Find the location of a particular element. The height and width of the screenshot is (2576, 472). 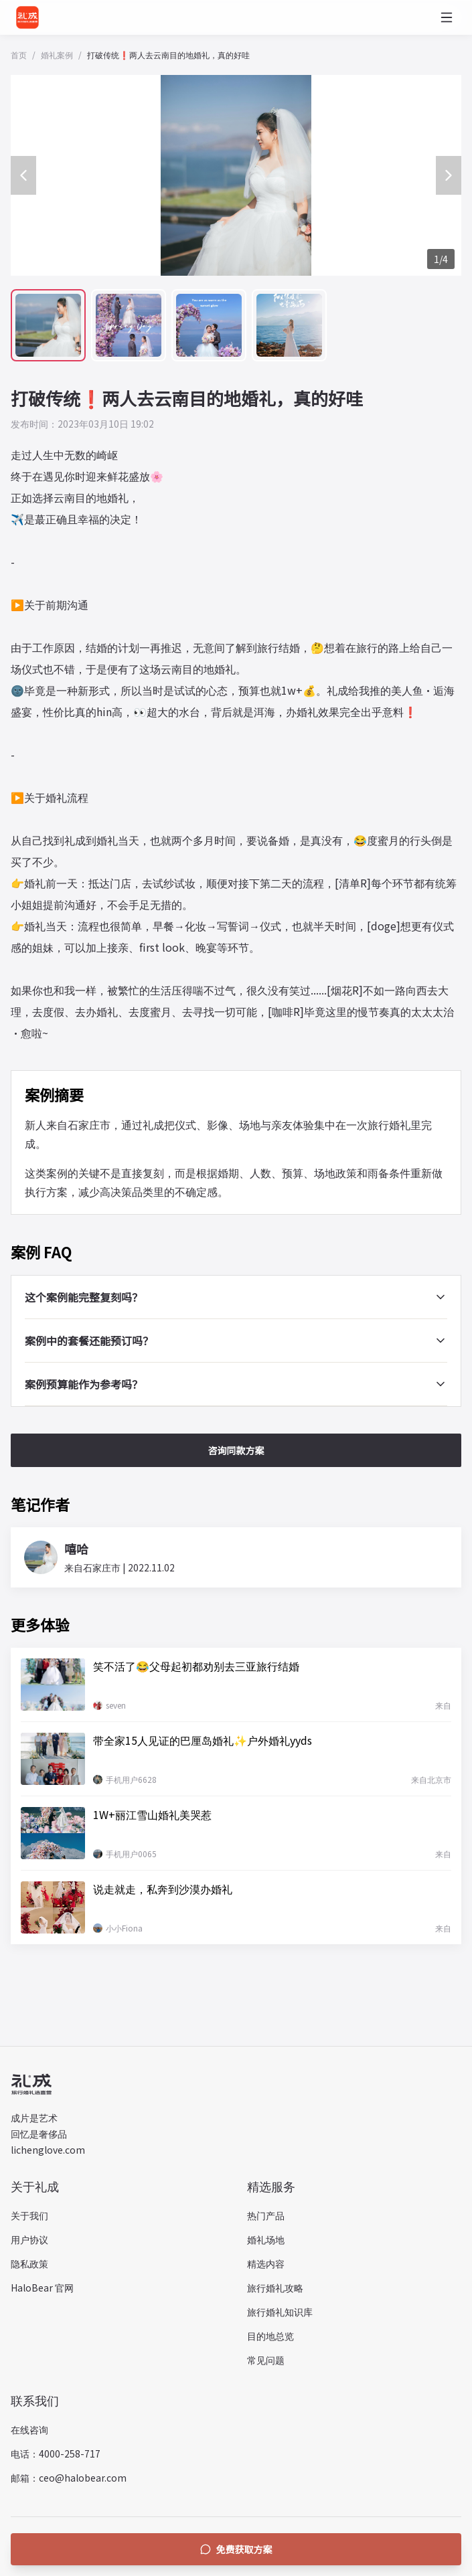

[上一张案例图片] is located at coordinates (23, 175).